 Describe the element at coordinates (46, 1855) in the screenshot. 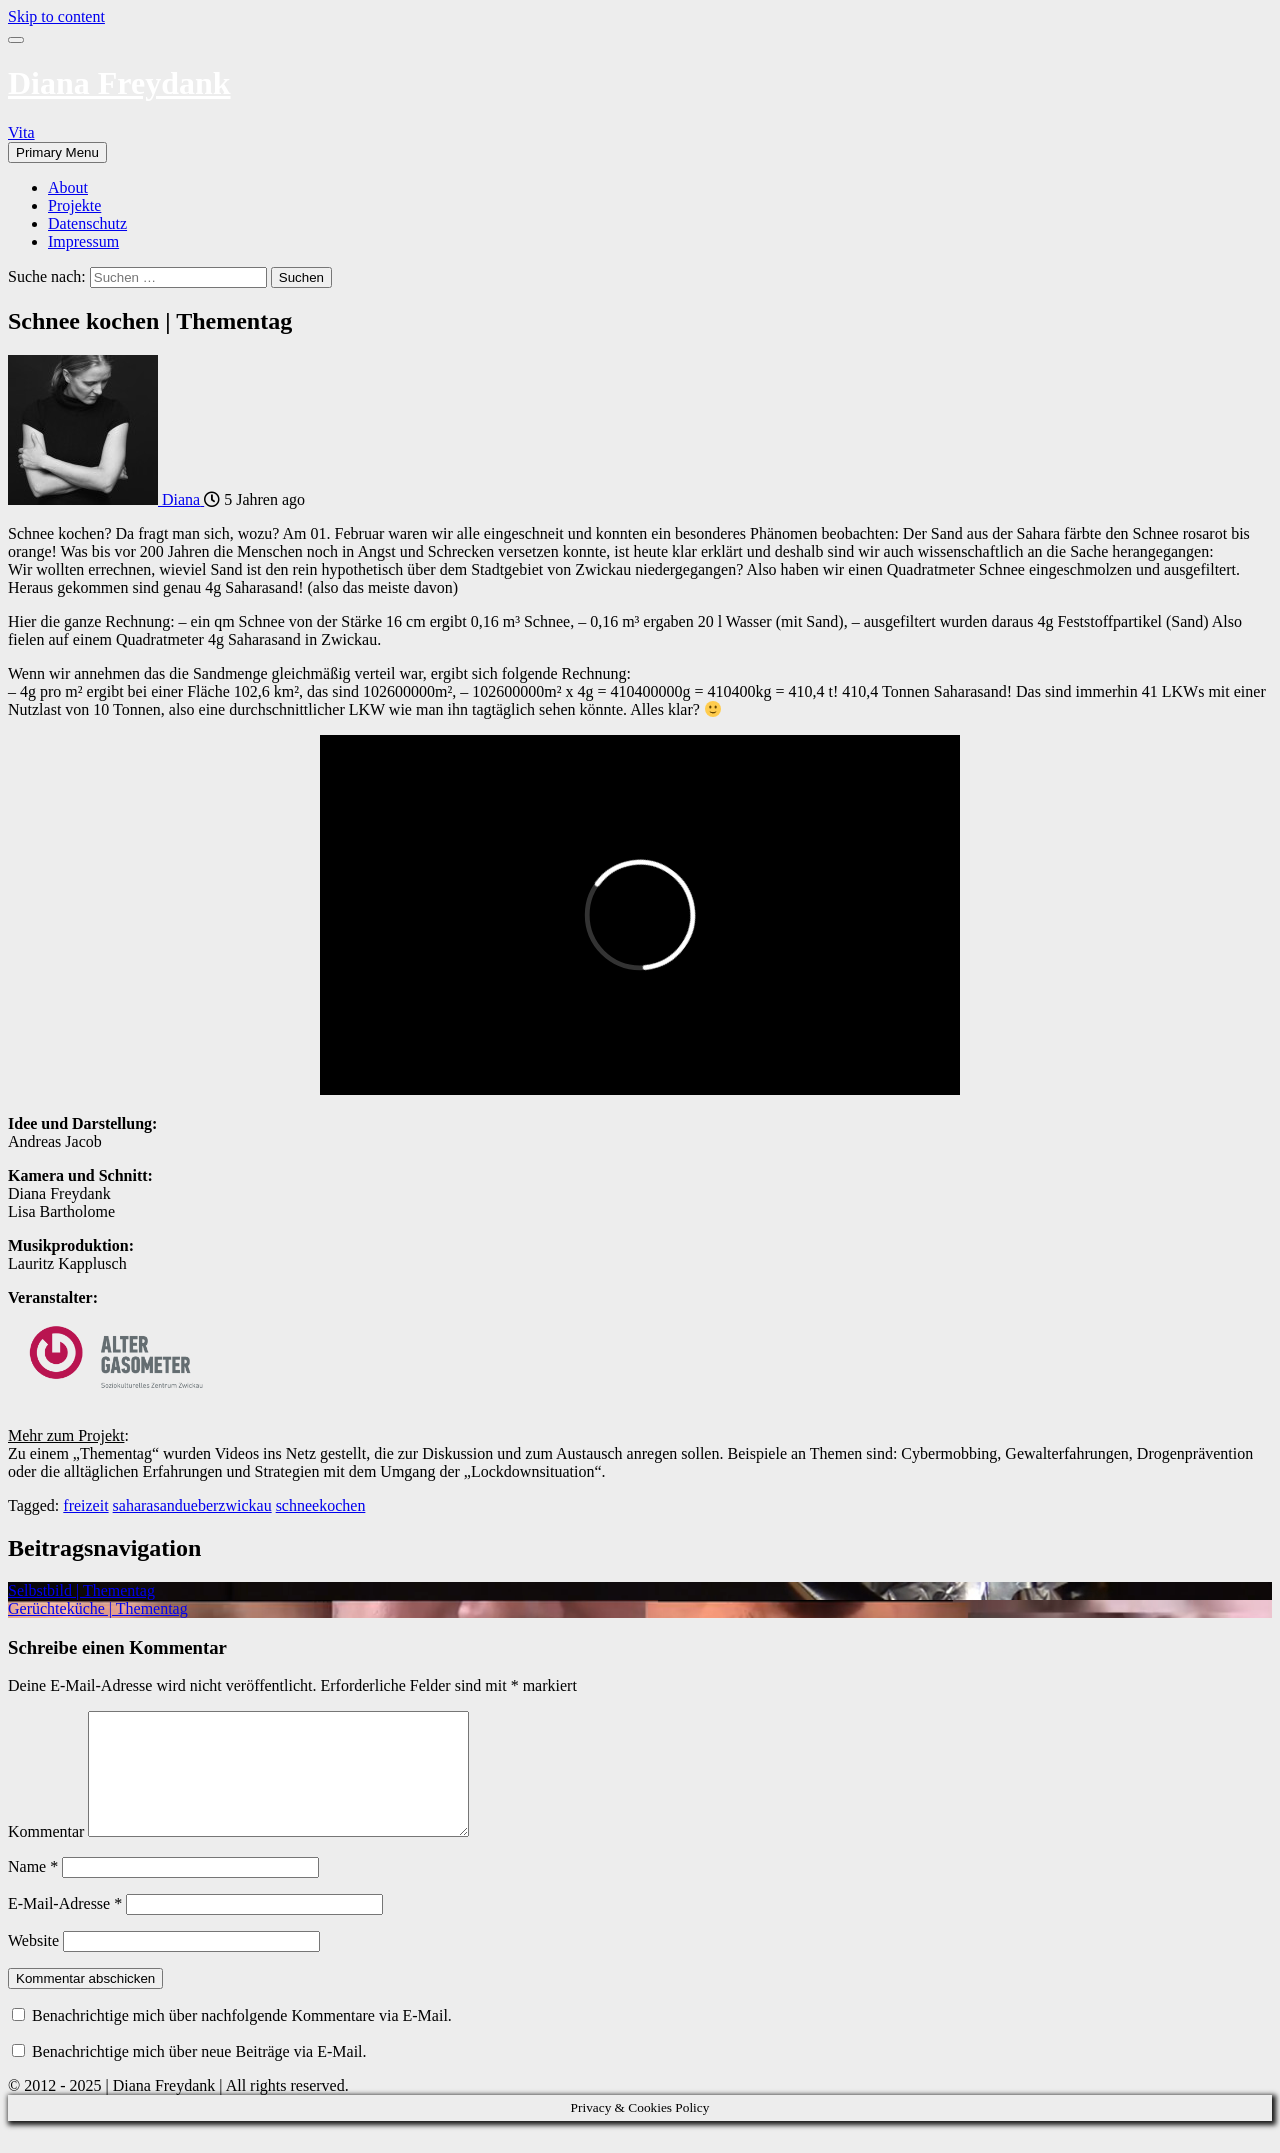

I see `Kommentar` at that location.